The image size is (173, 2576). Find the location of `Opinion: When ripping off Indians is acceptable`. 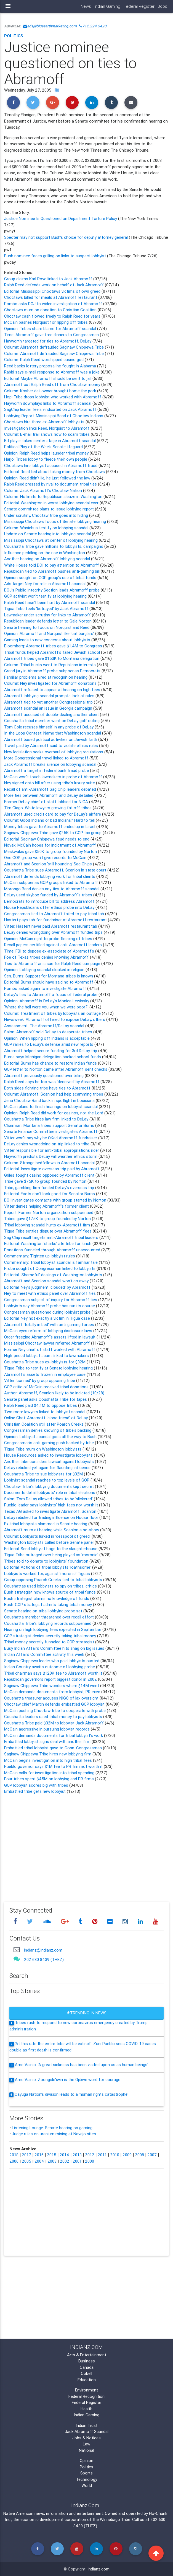

Opinion: When ripping off Indians is acceptable is located at coordinates (47, 1038).